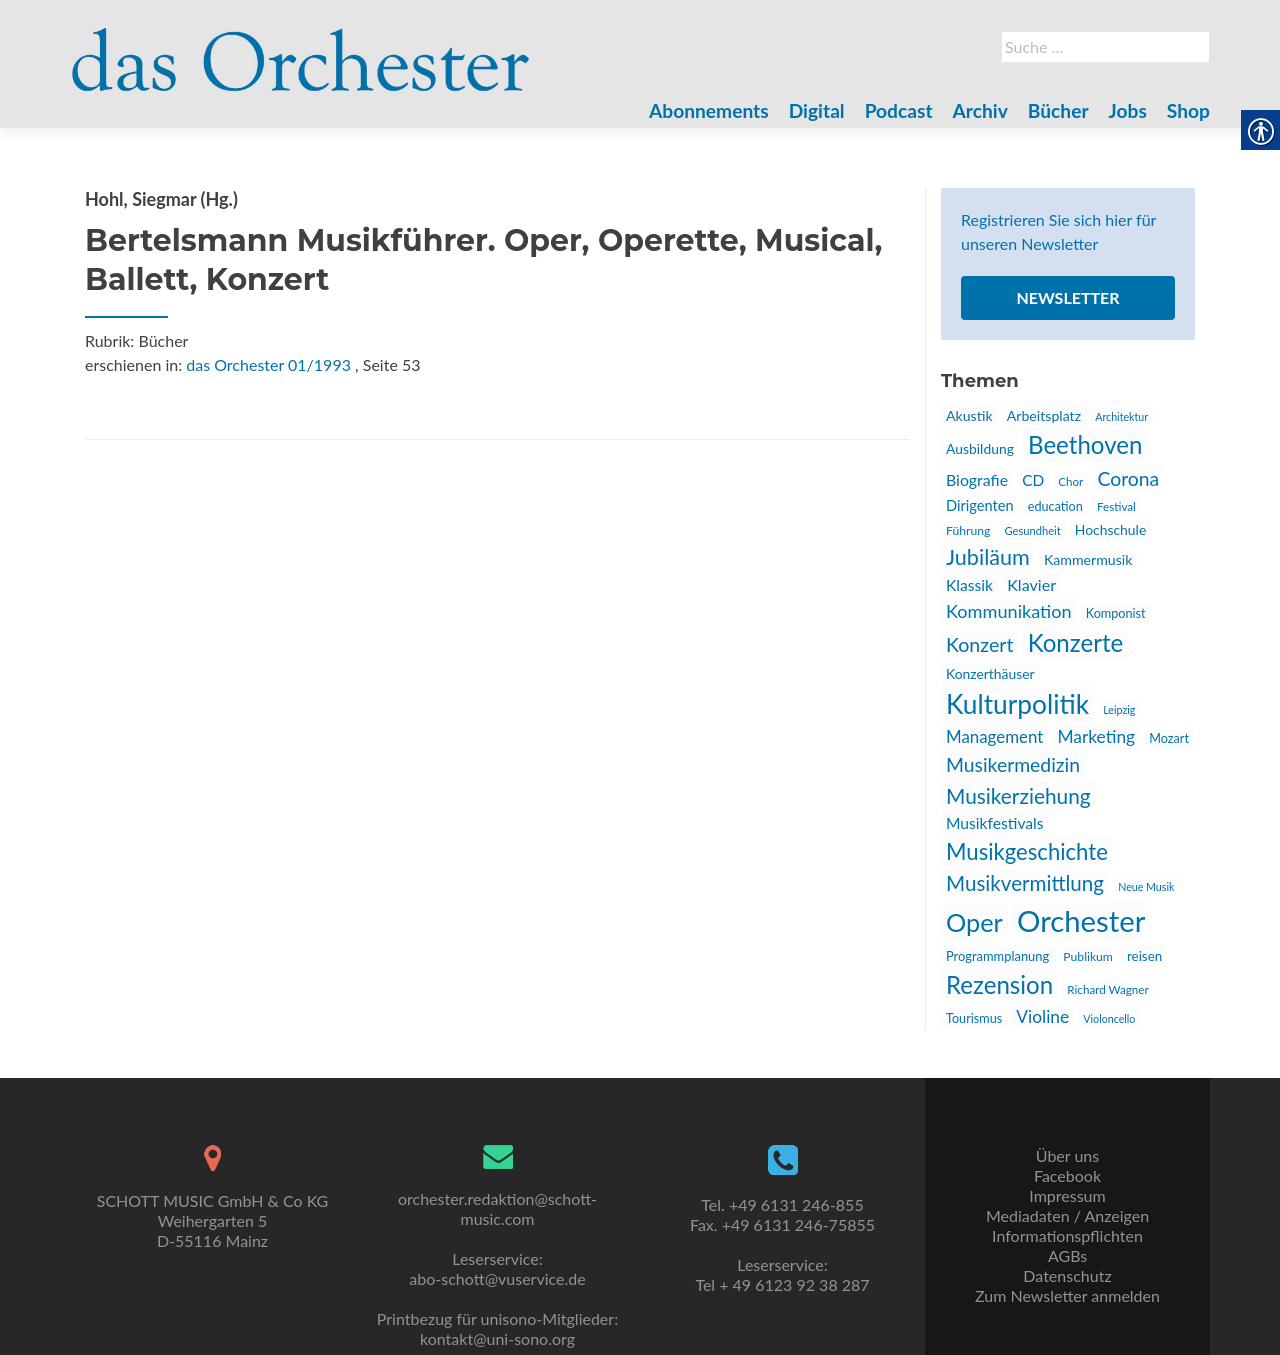 Image resolution: width=1280 pixels, height=1355 pixels. I want to click on Jubiläum [link], so click(988, 557).